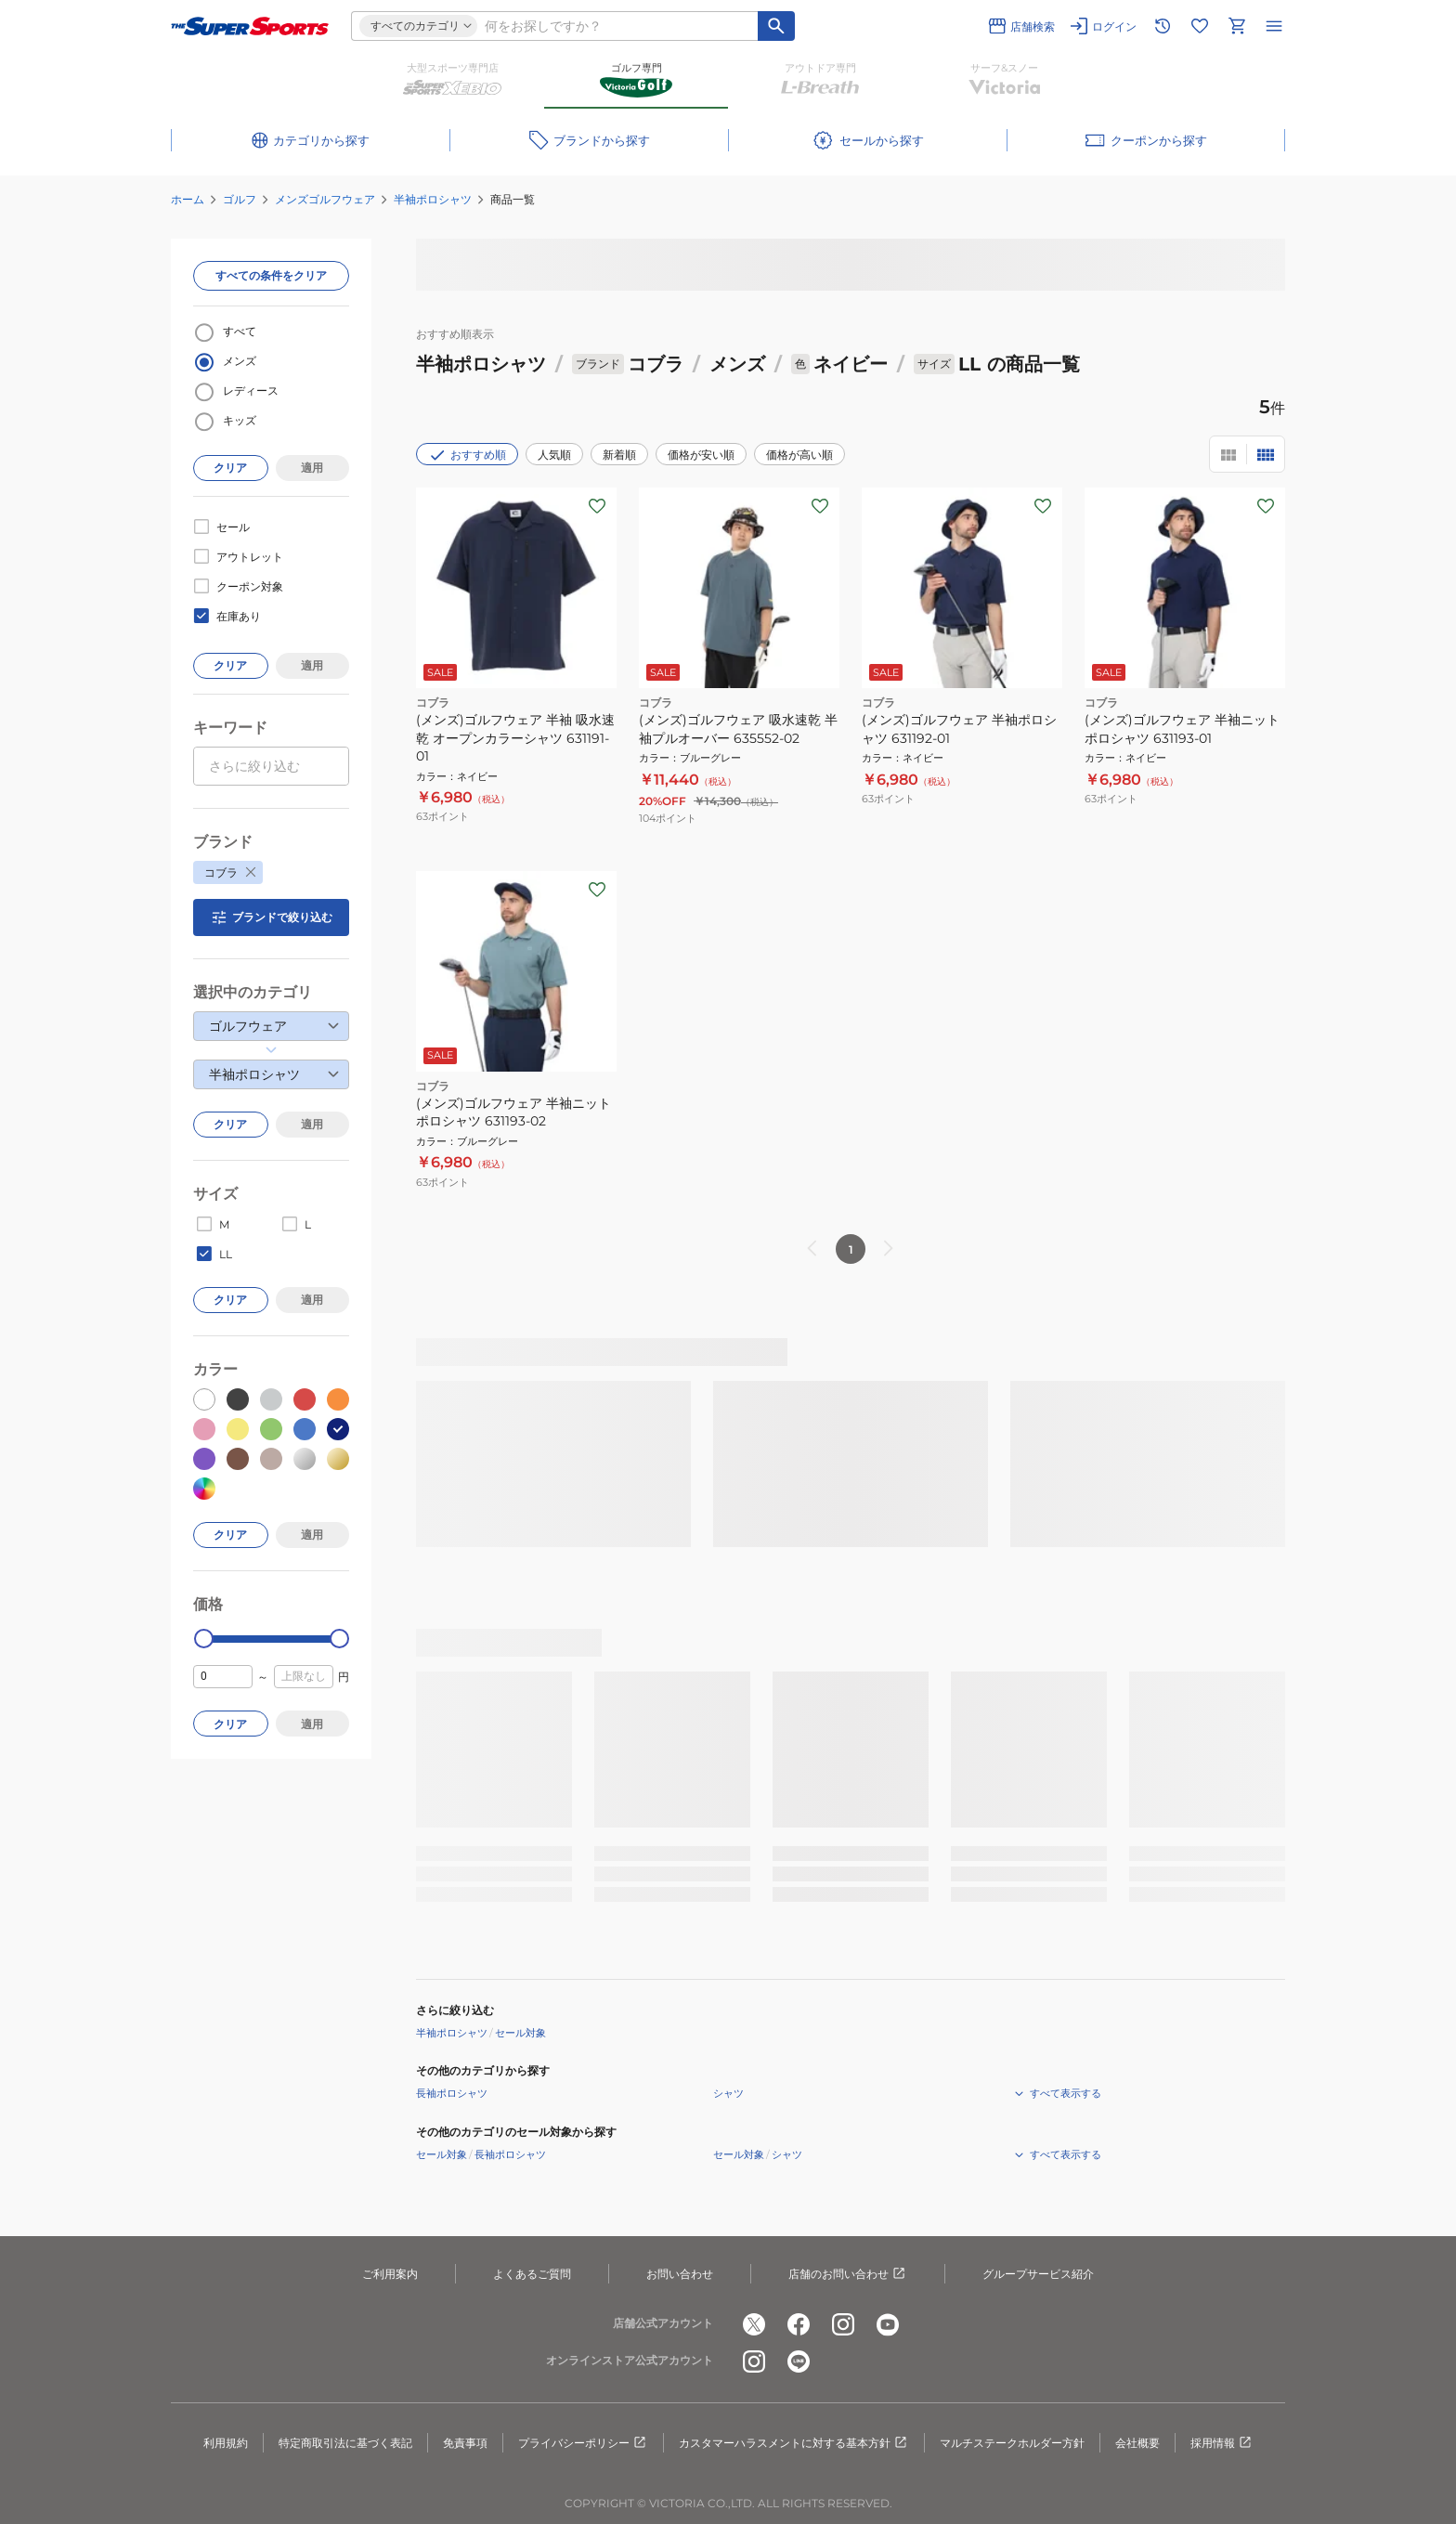 This screenshot has height=2524, width=1456. What do you see at coordinates (794, 2443) in the screenshot?
I see `カスタマーハラスメントに対する基本方針` at bounding box center [794, 2443].